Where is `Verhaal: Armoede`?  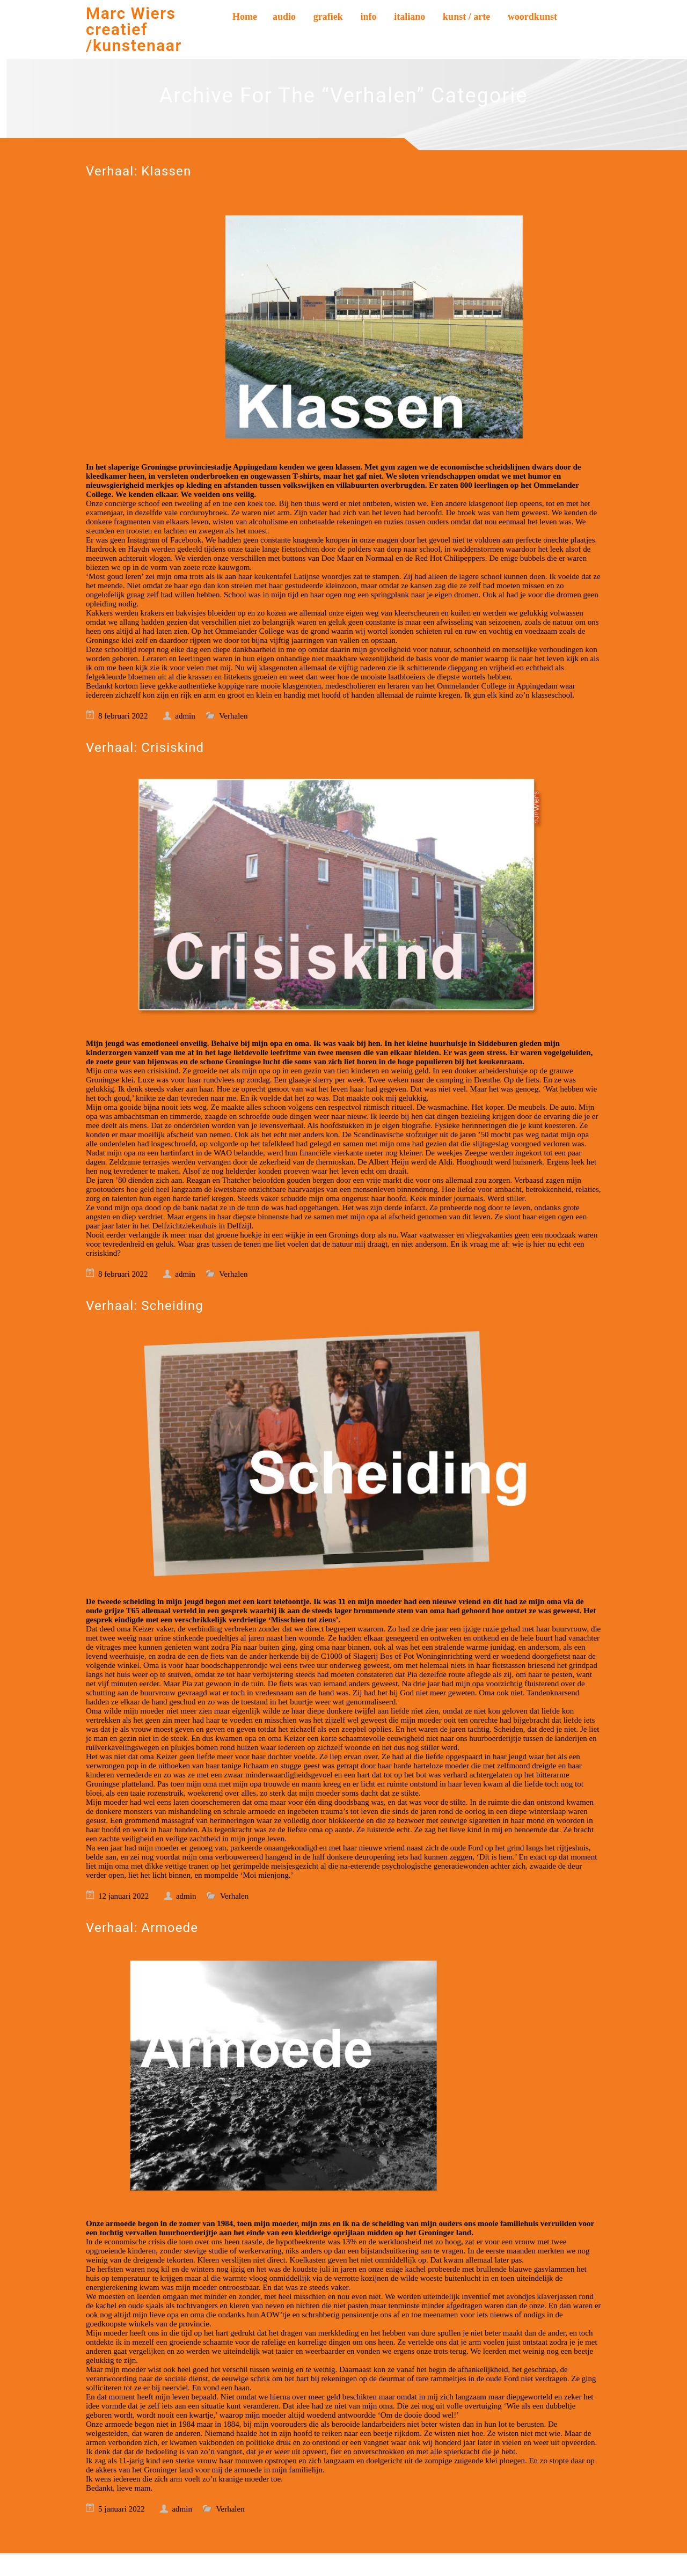 Verhaal: Armoede is located at coordinates (142, 1927).